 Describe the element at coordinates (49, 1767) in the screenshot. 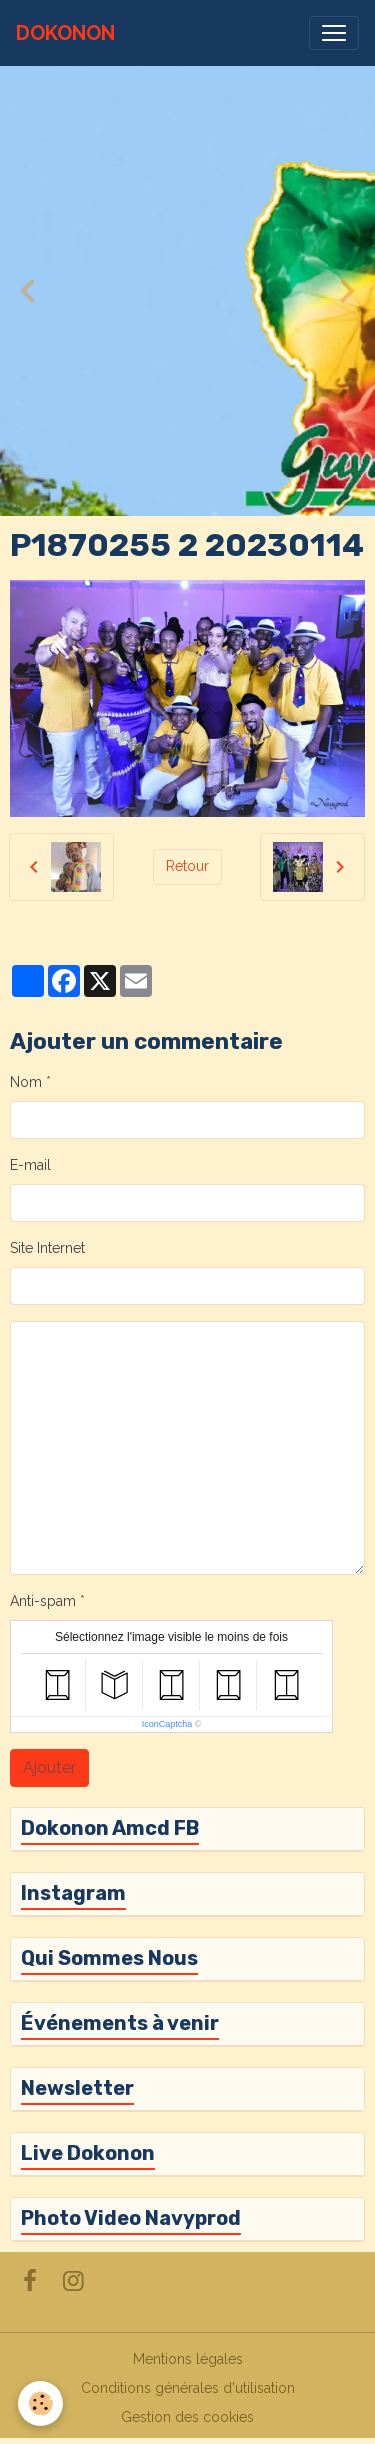

I see `Ajouter` at that location.